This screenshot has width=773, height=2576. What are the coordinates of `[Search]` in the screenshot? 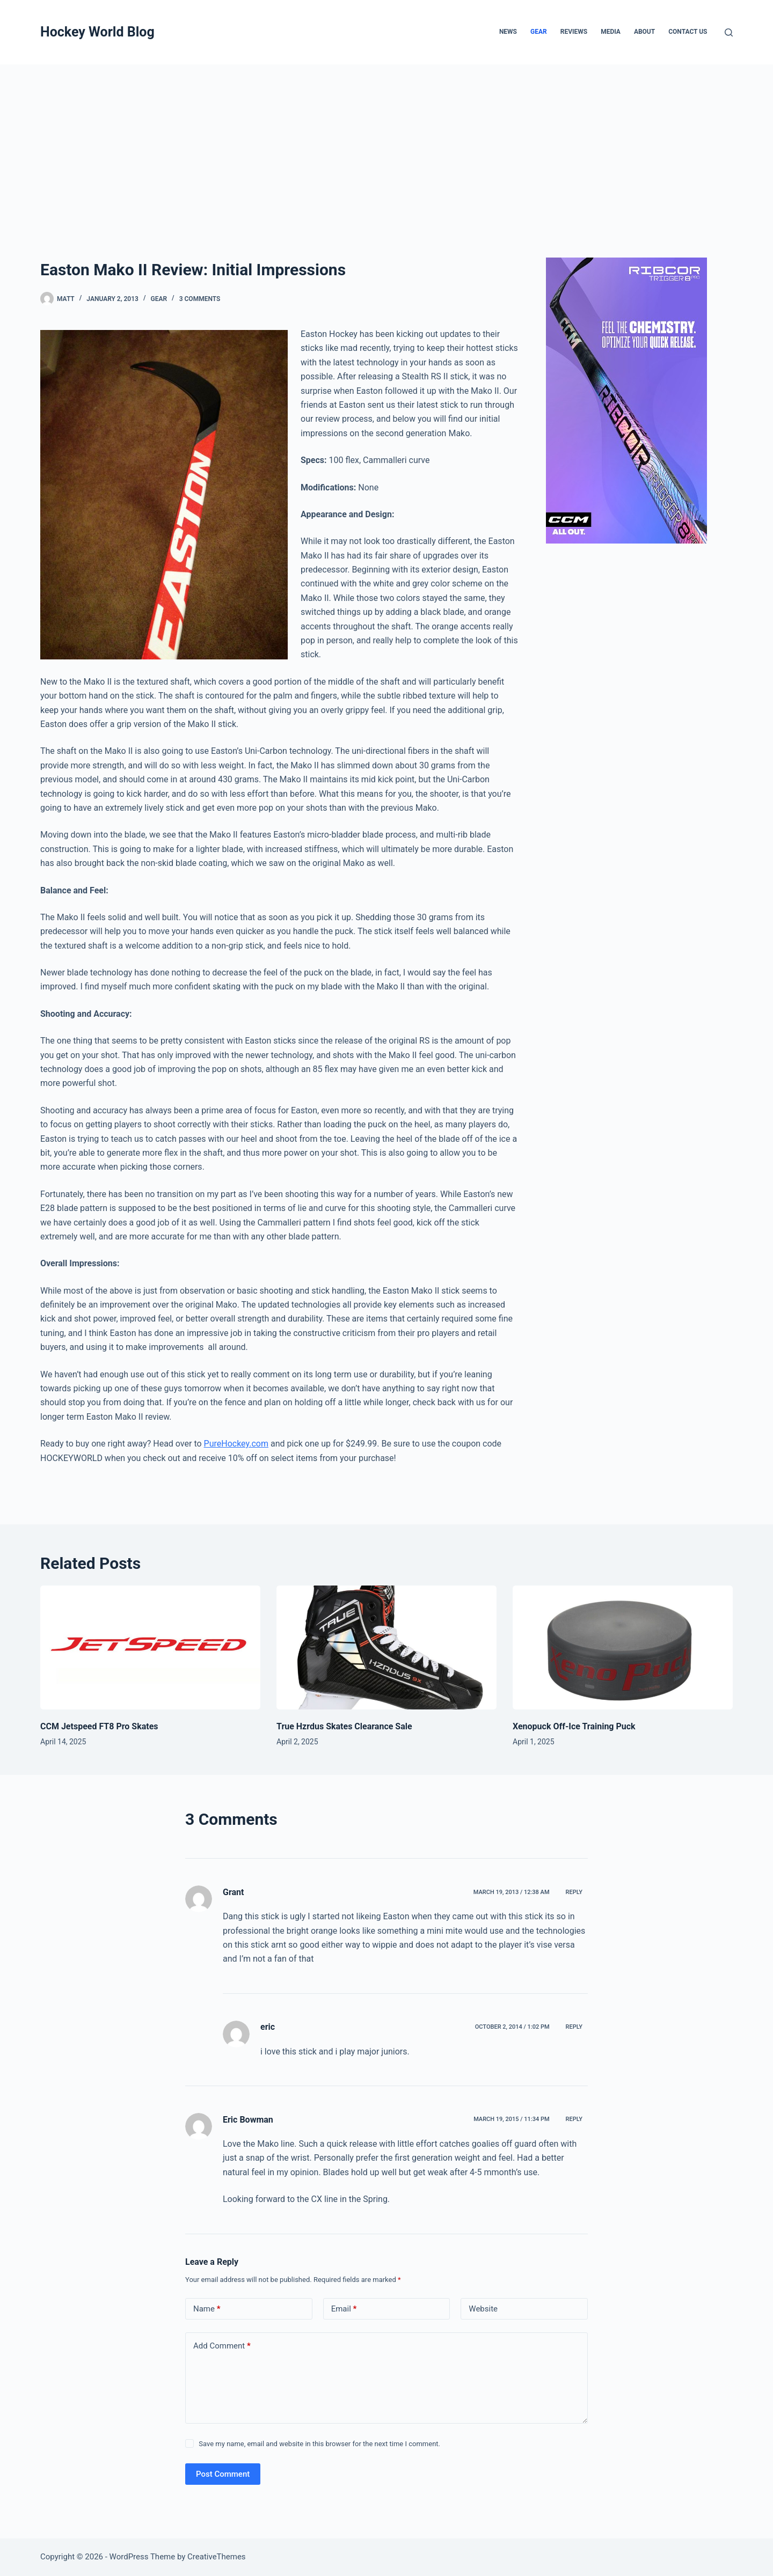 It's located at (729, 32).